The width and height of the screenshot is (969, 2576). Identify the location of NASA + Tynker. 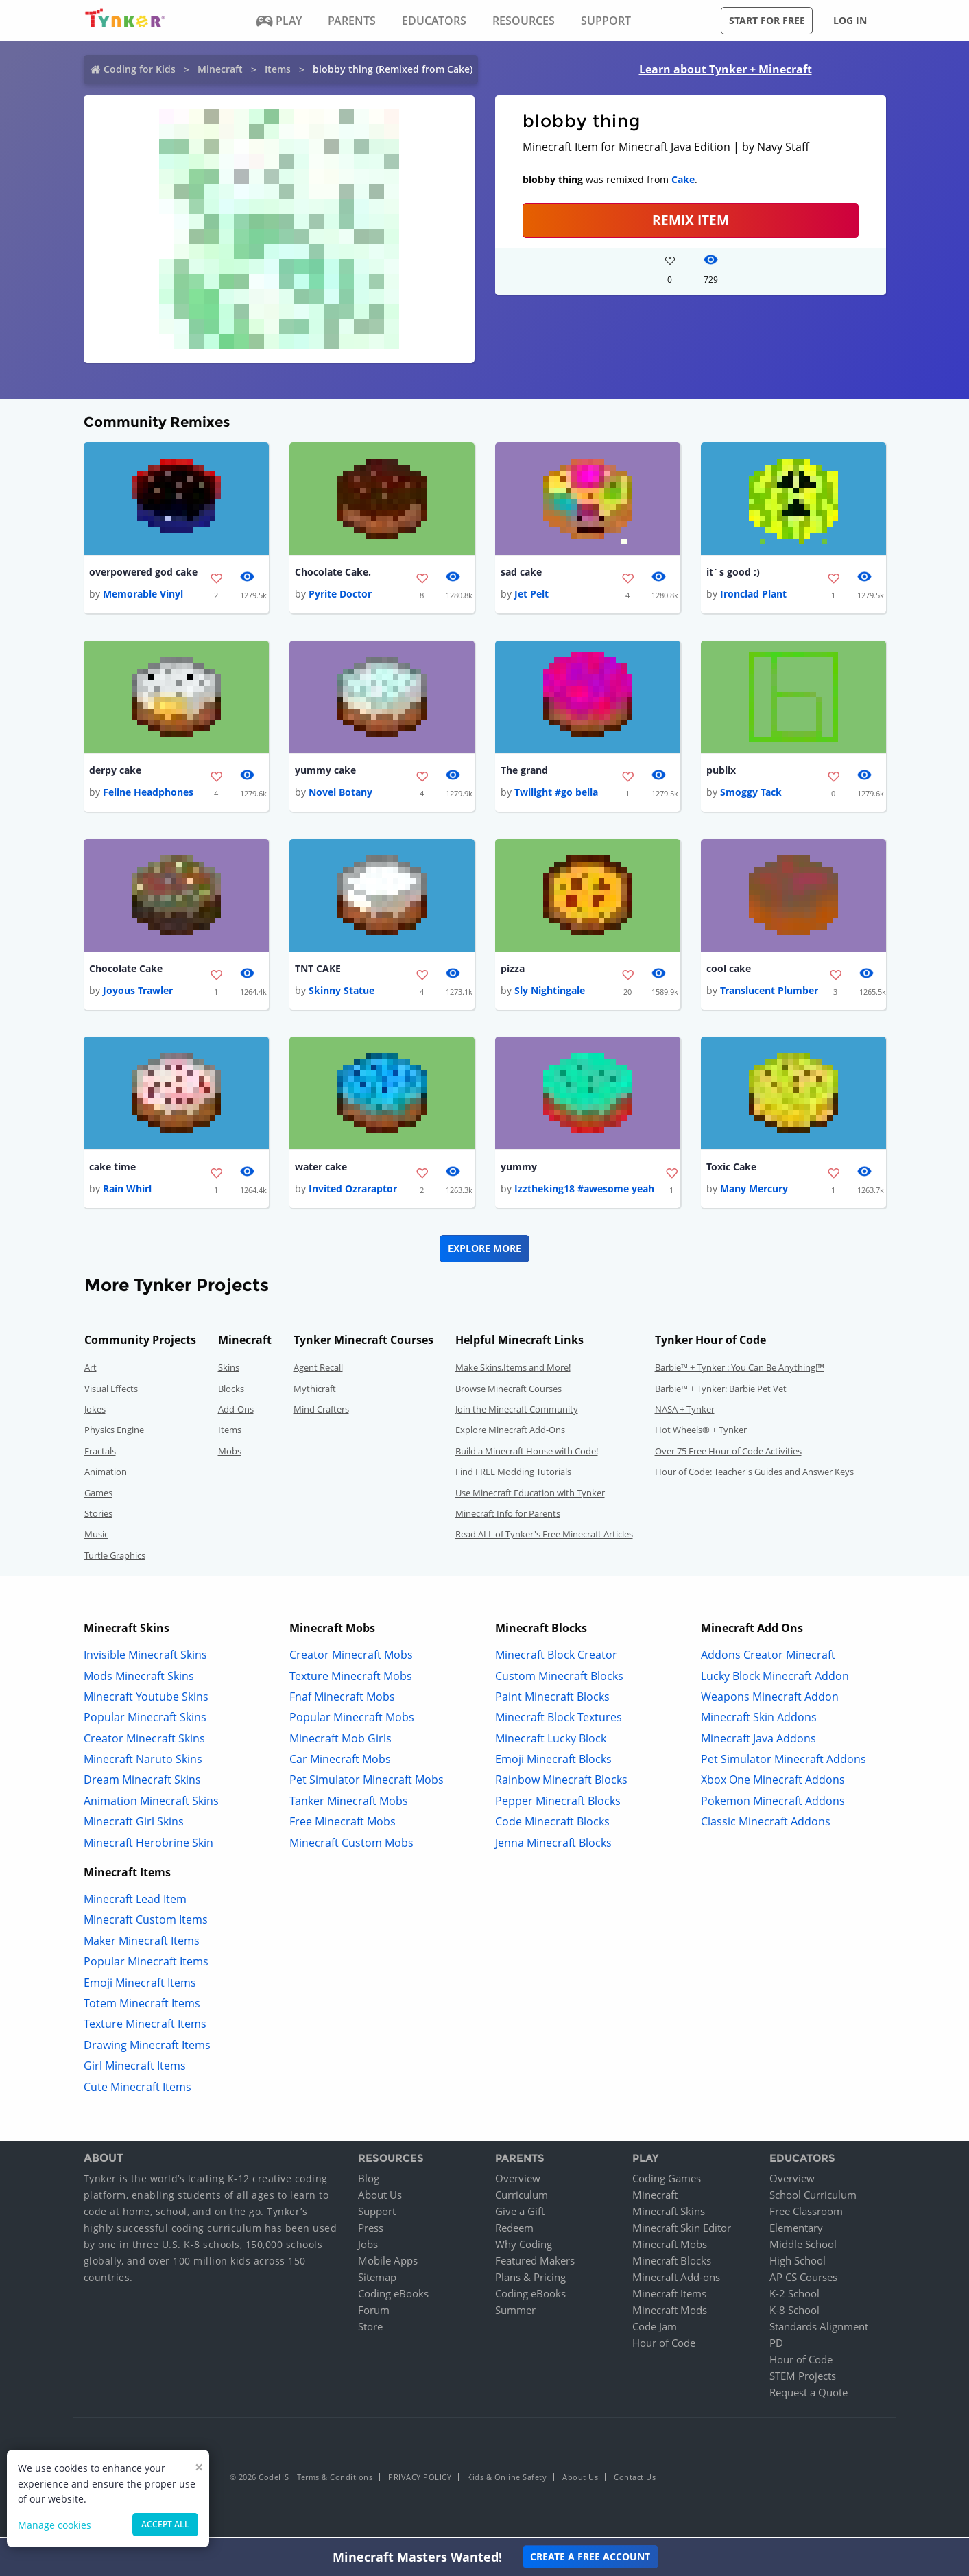
(685, 1412).